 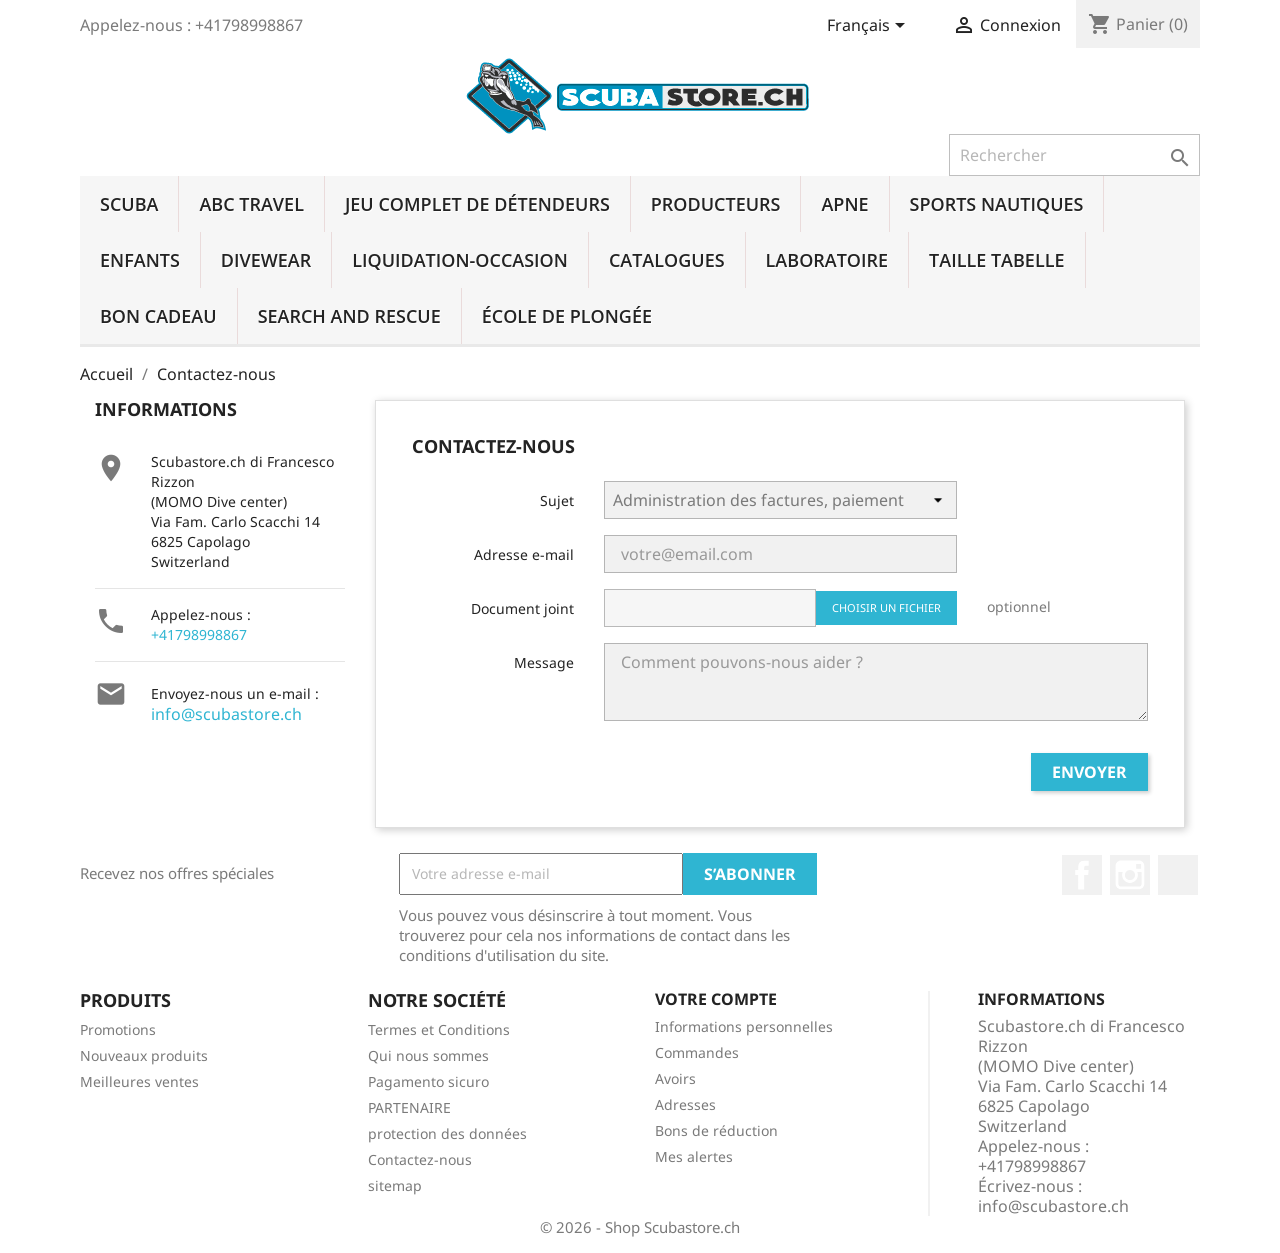 I want to click on LIQUIDATION-OCCASION, so click(x=460, y=260).